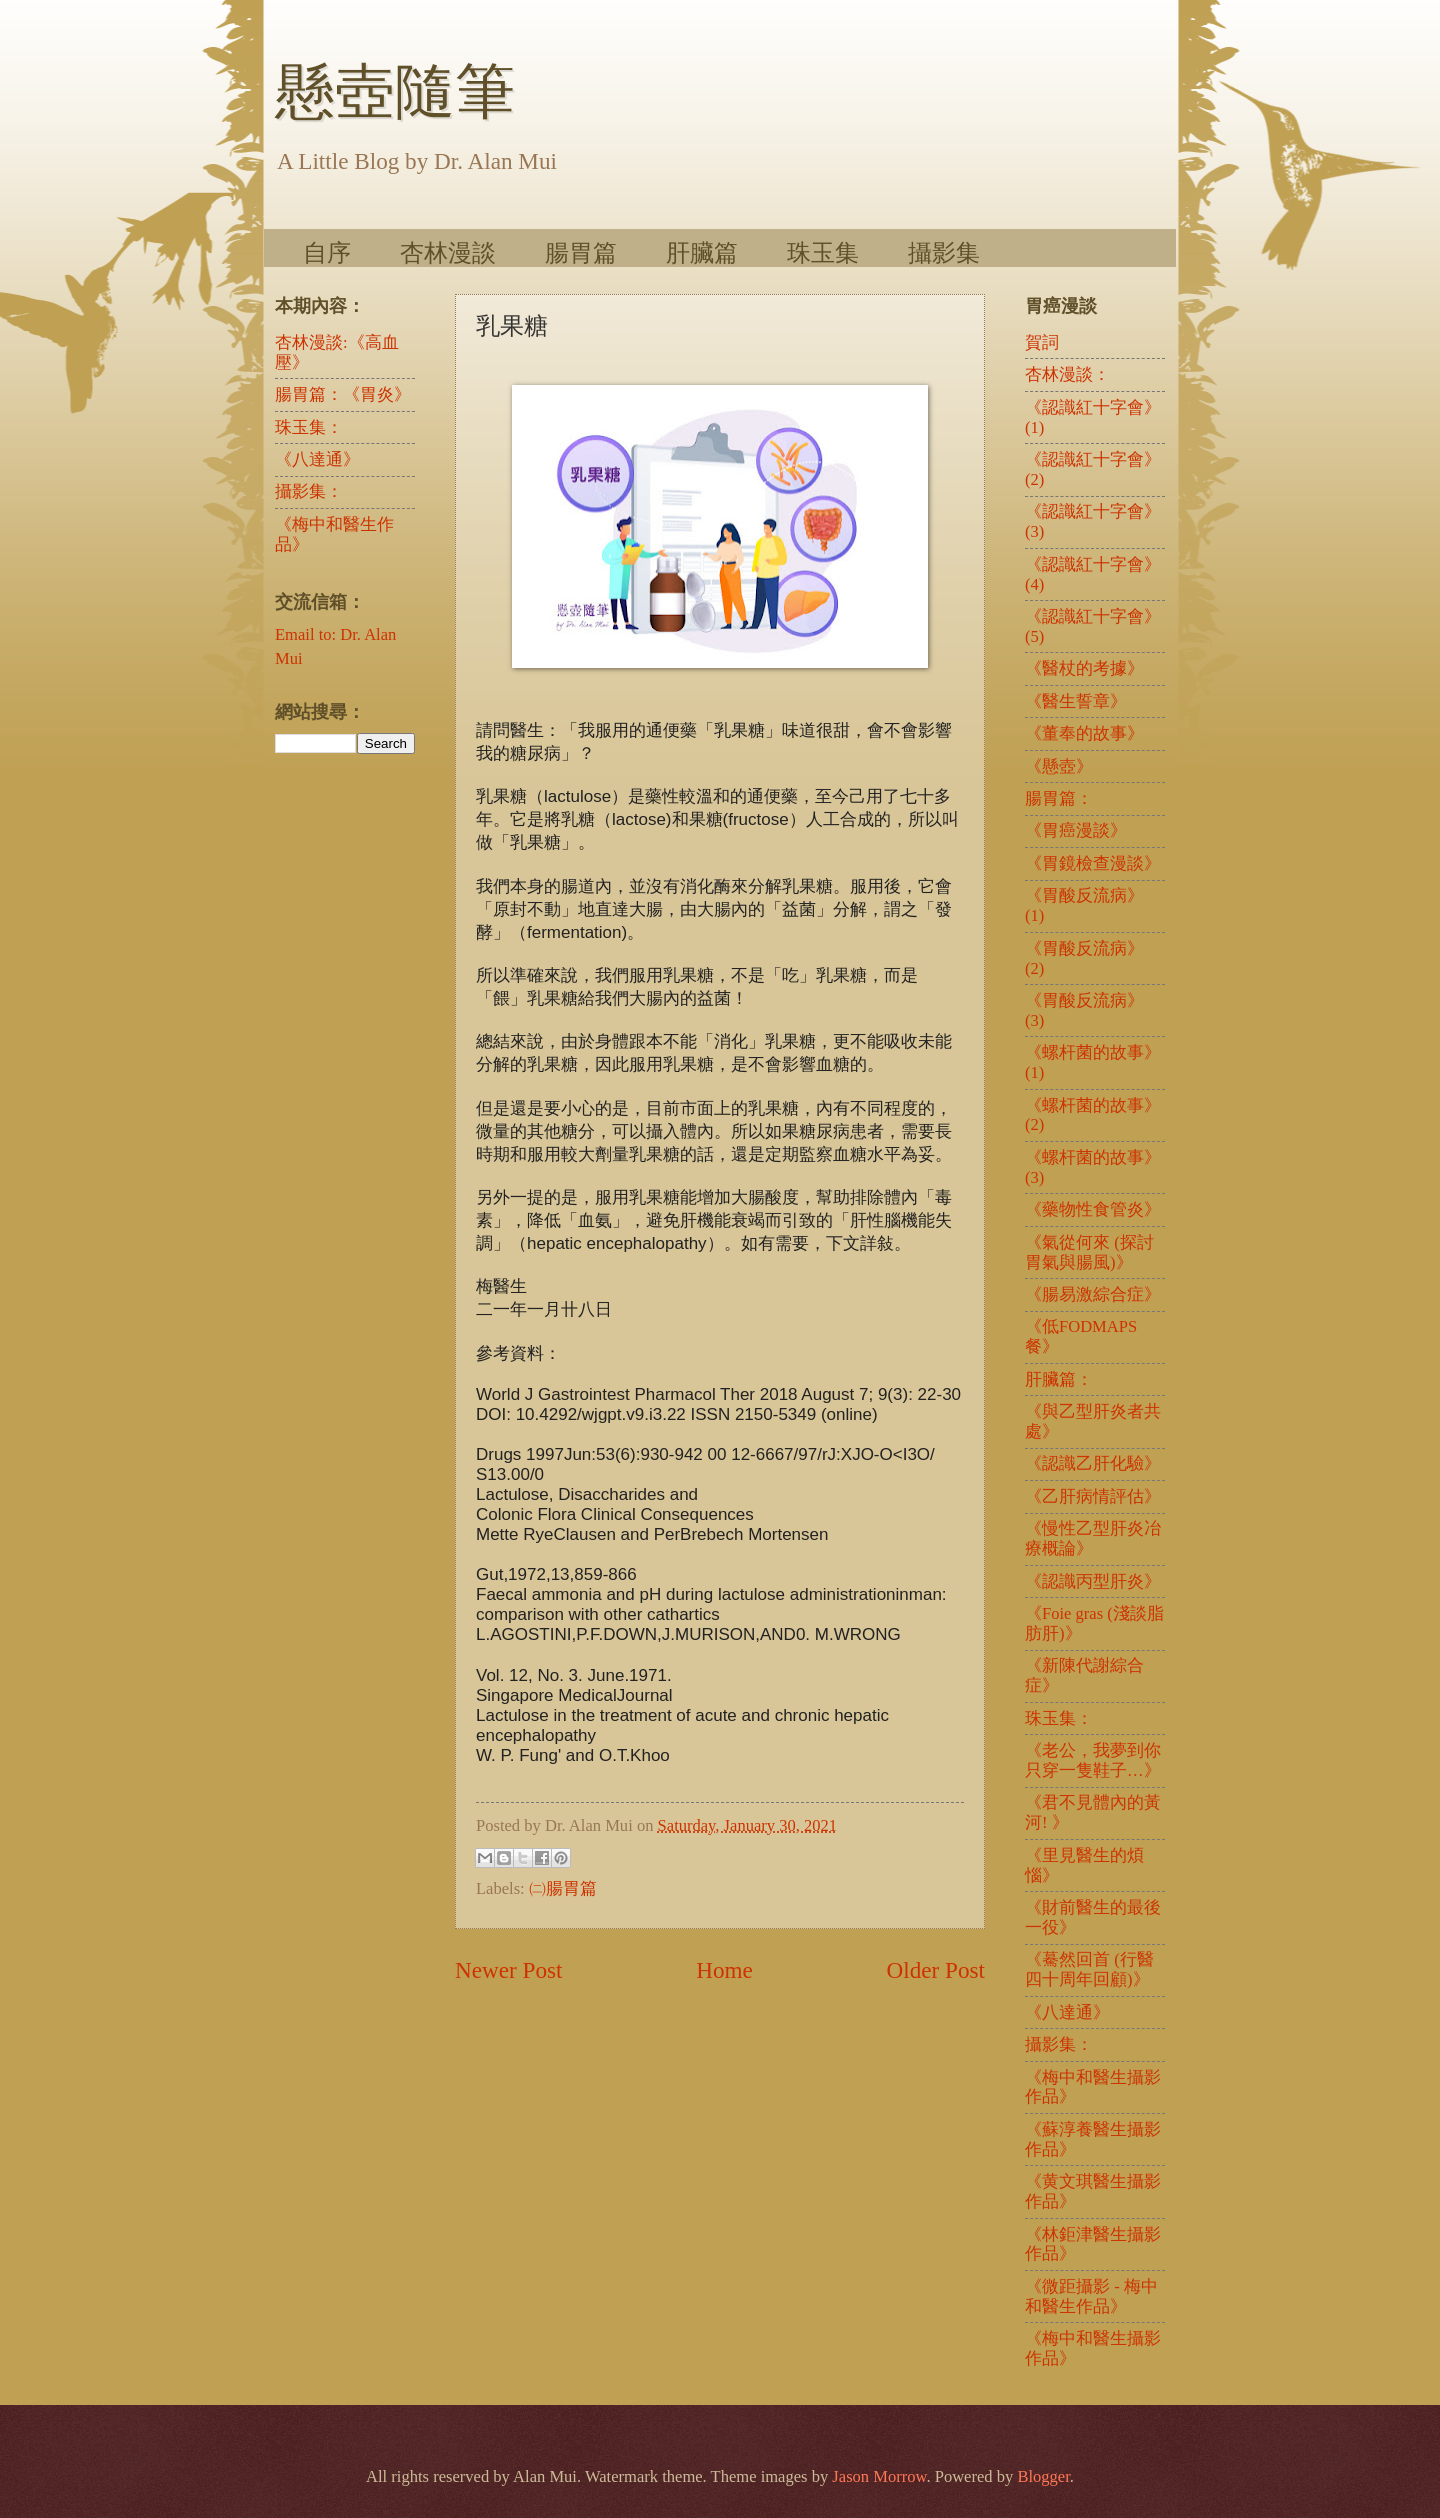 The image size is (1440, 2518). What do you see at coordinates (327, 252) in the screenshot?
I see `自序` at bounding box center [327, 252].